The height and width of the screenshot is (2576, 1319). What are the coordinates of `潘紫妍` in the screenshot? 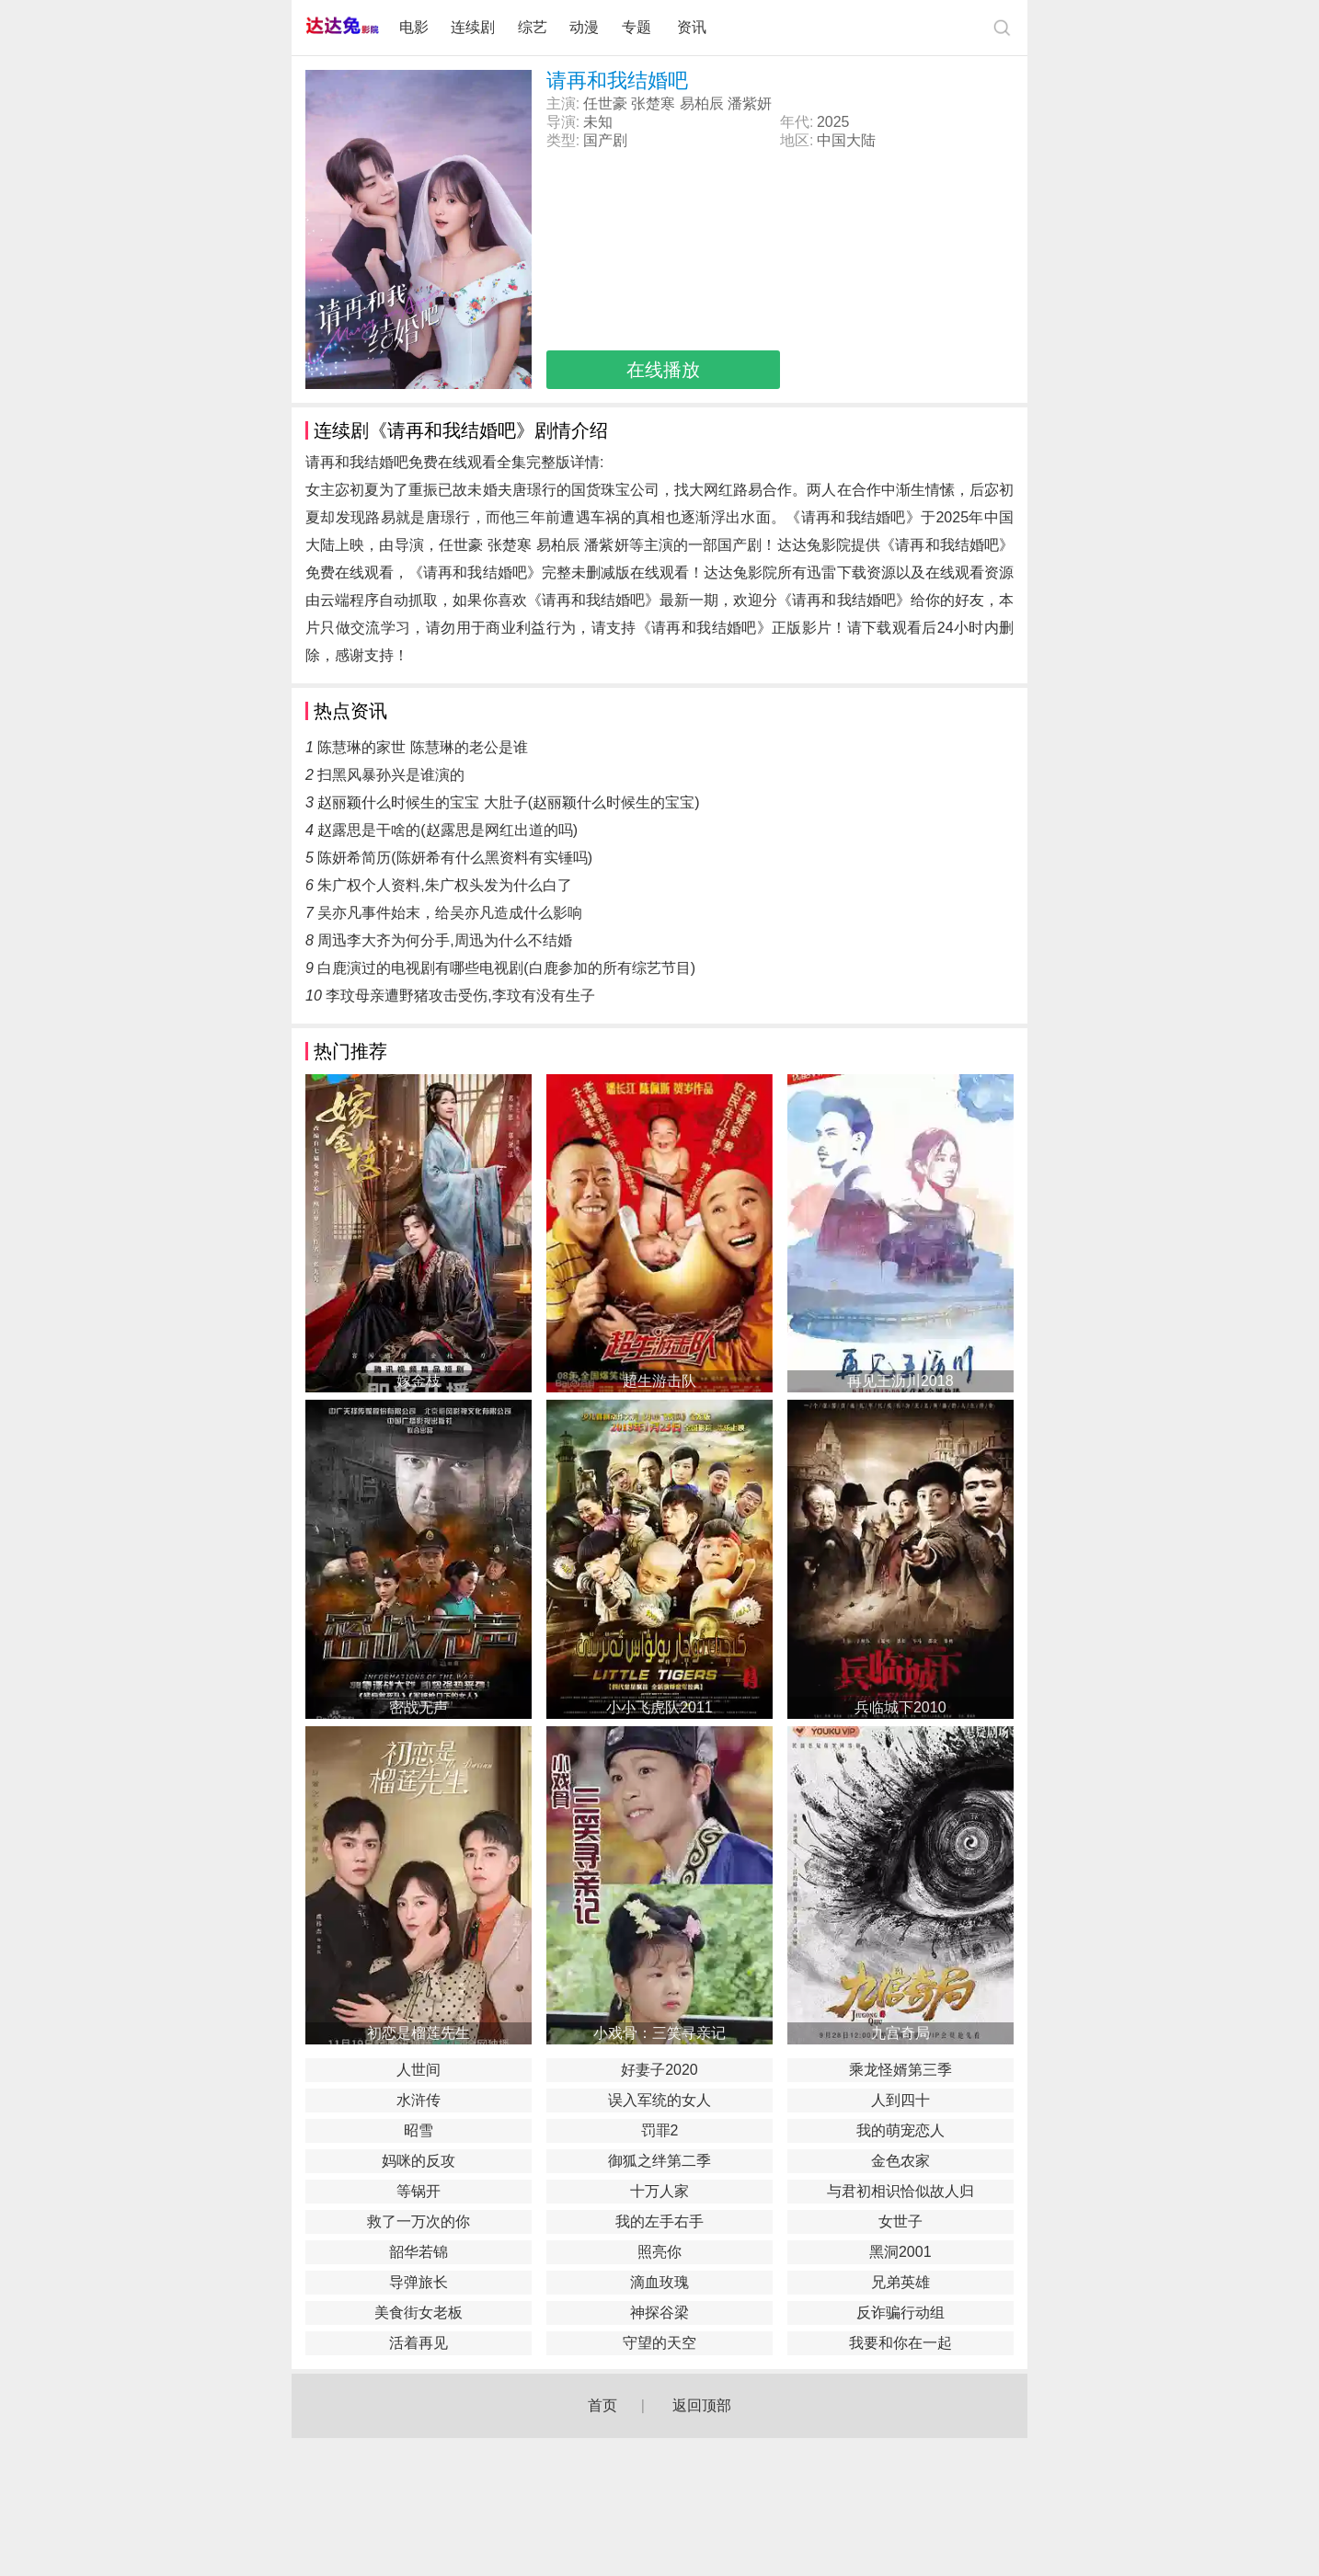 It's located at (750, 103).